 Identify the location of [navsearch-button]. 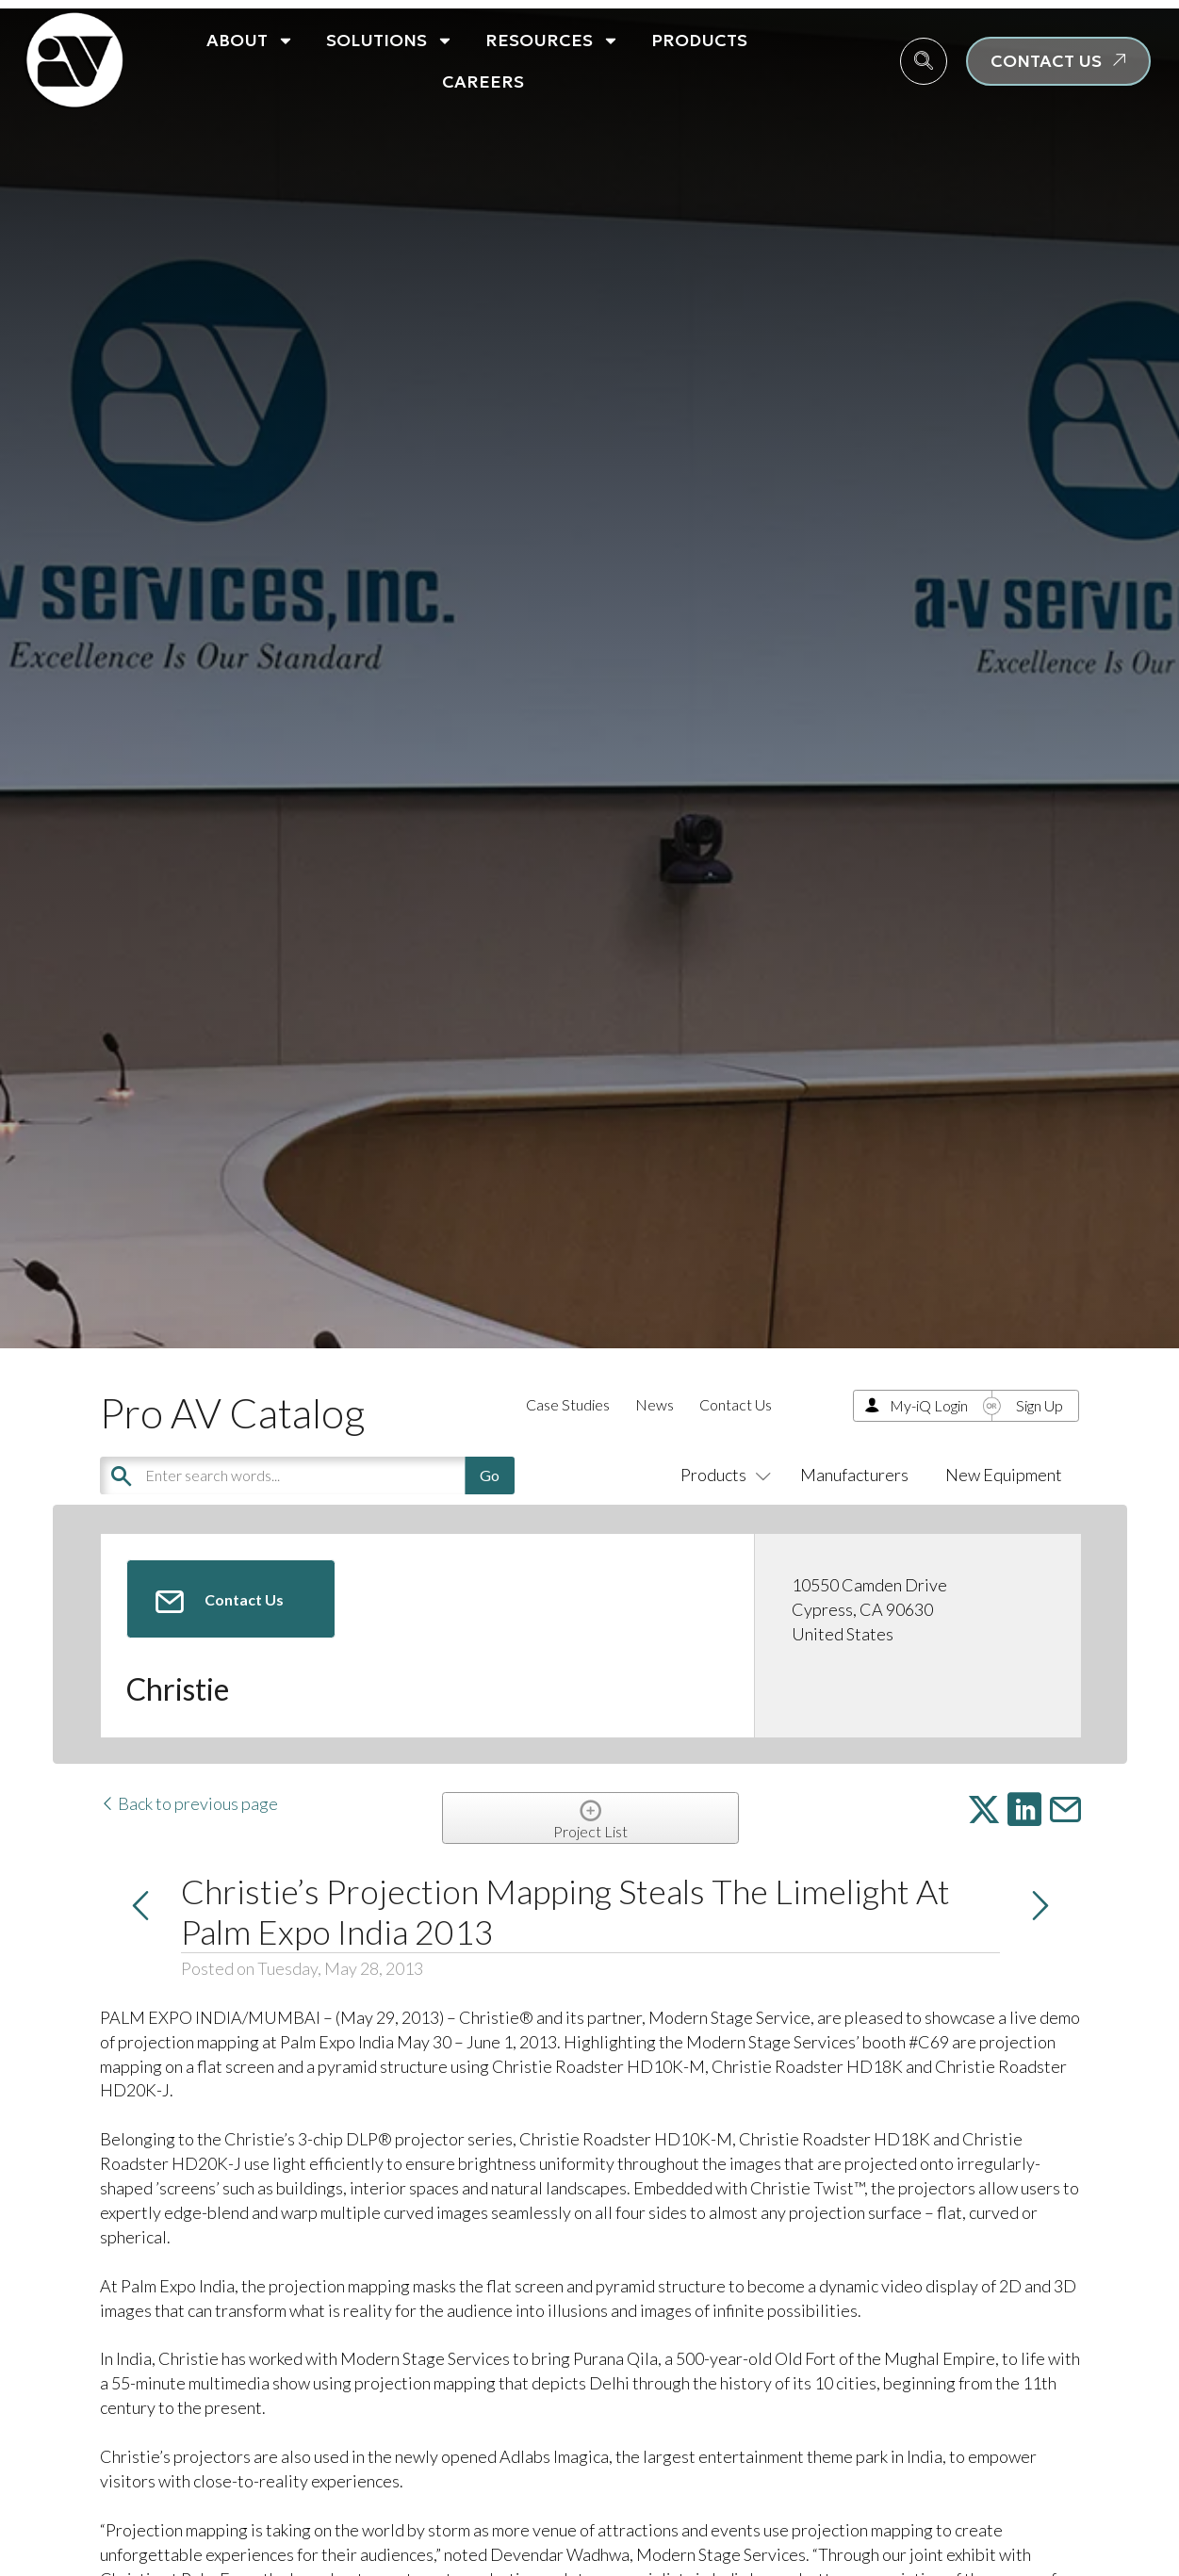
(923, 61).